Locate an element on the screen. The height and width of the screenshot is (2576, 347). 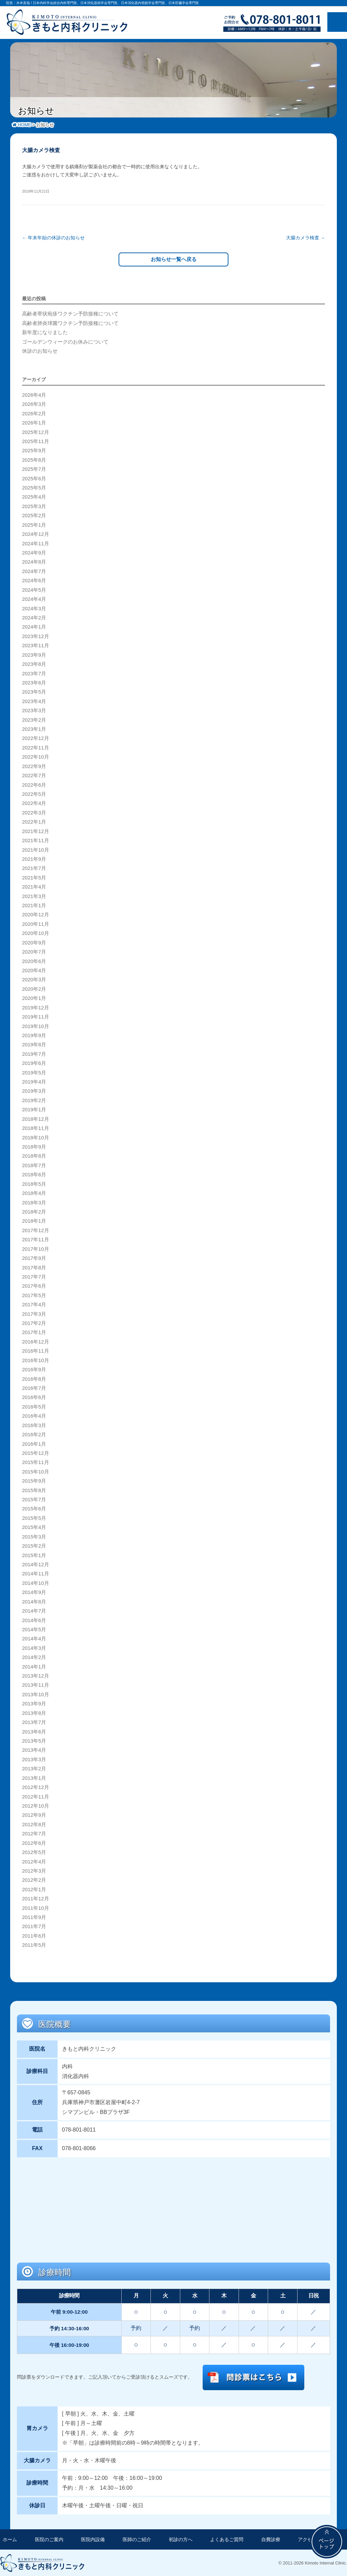
高齢者肺炎球菌ワクチン予防接種について is located at coordinates (70, 322).